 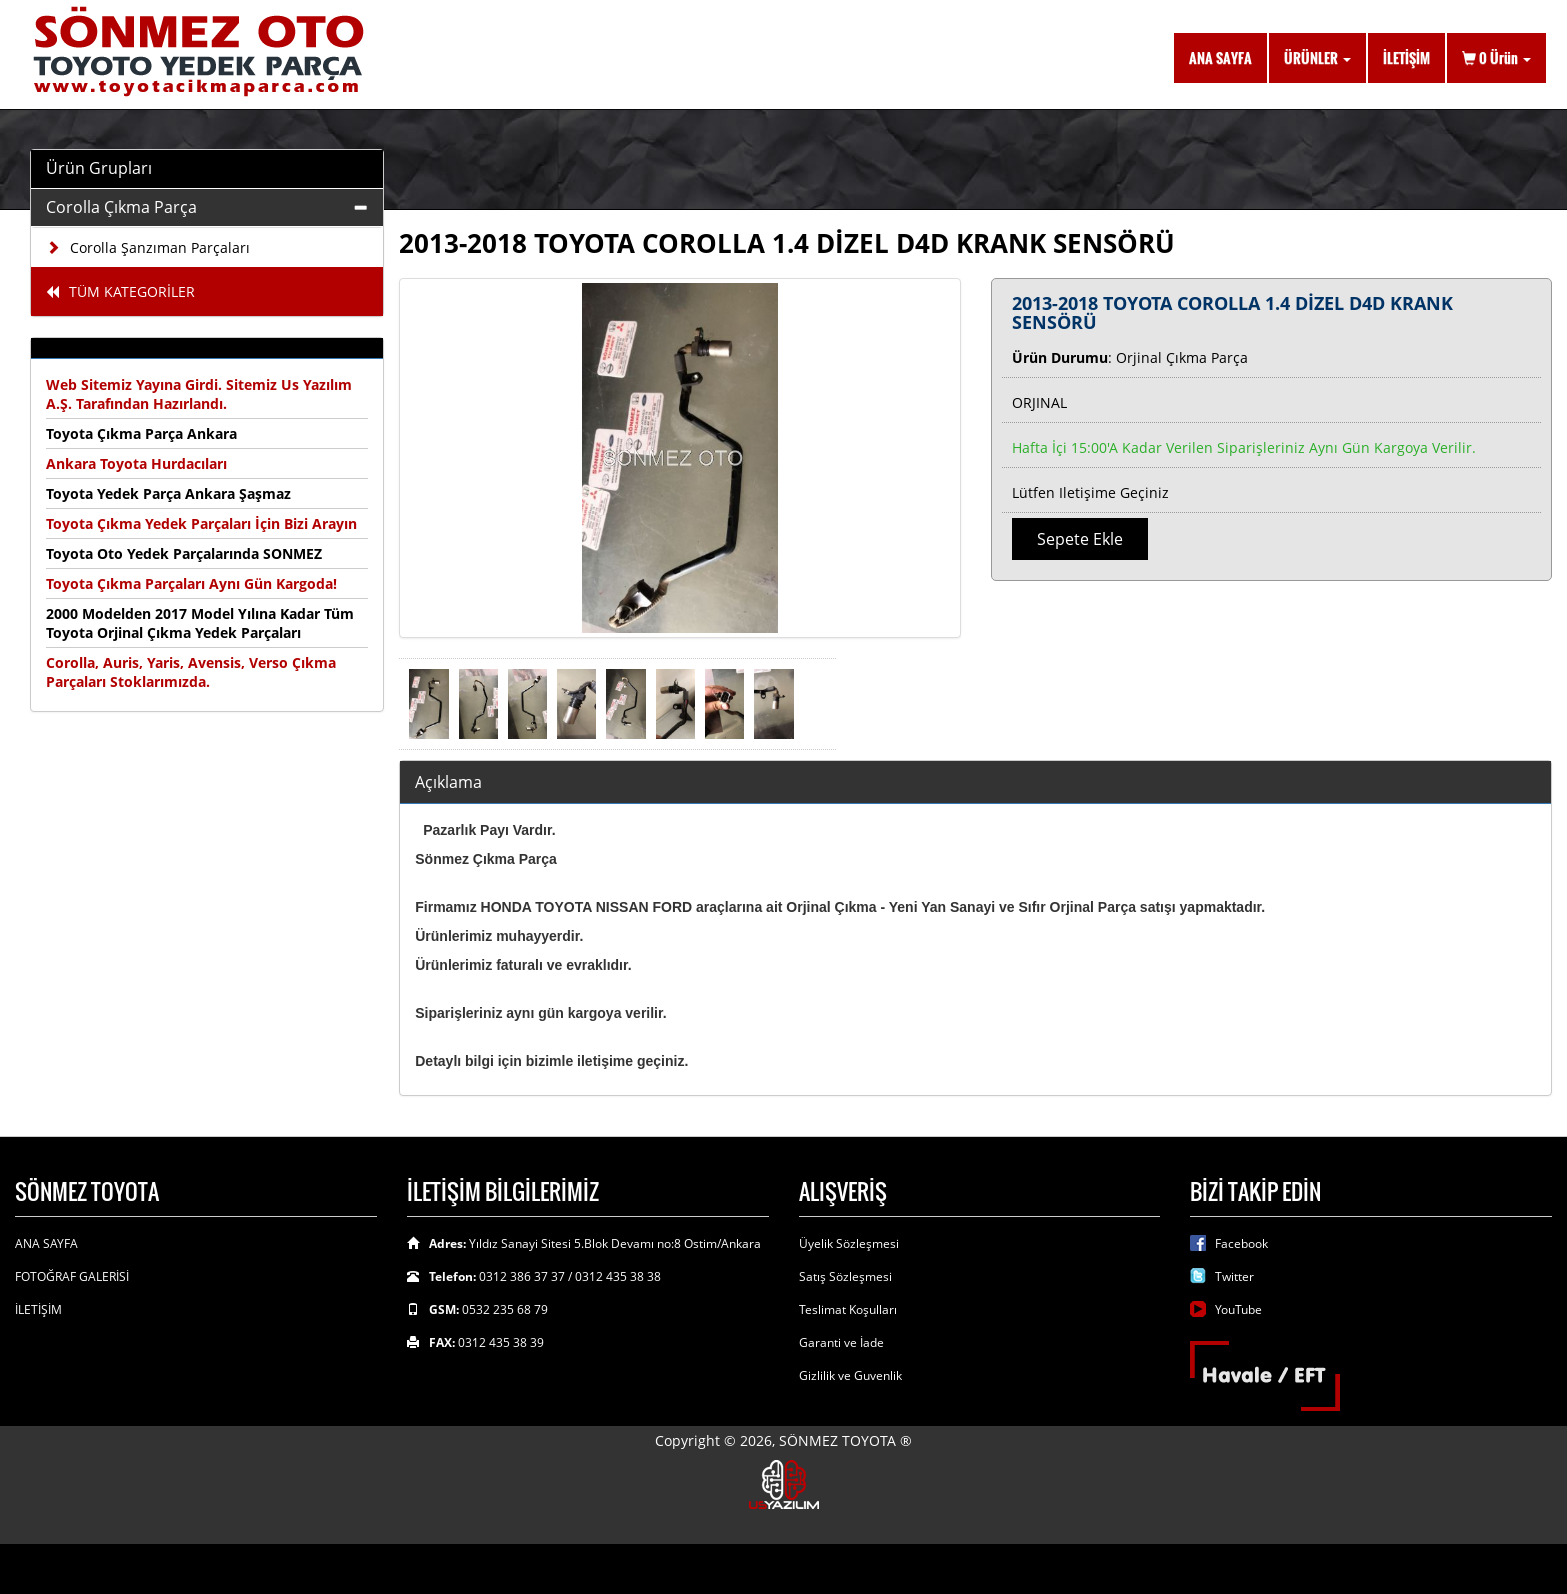 What do you see at coordinates (148, 247) in the screenshot?
I see `Corolla Şanzıman Parçaları` at bounding box center [148, 247].